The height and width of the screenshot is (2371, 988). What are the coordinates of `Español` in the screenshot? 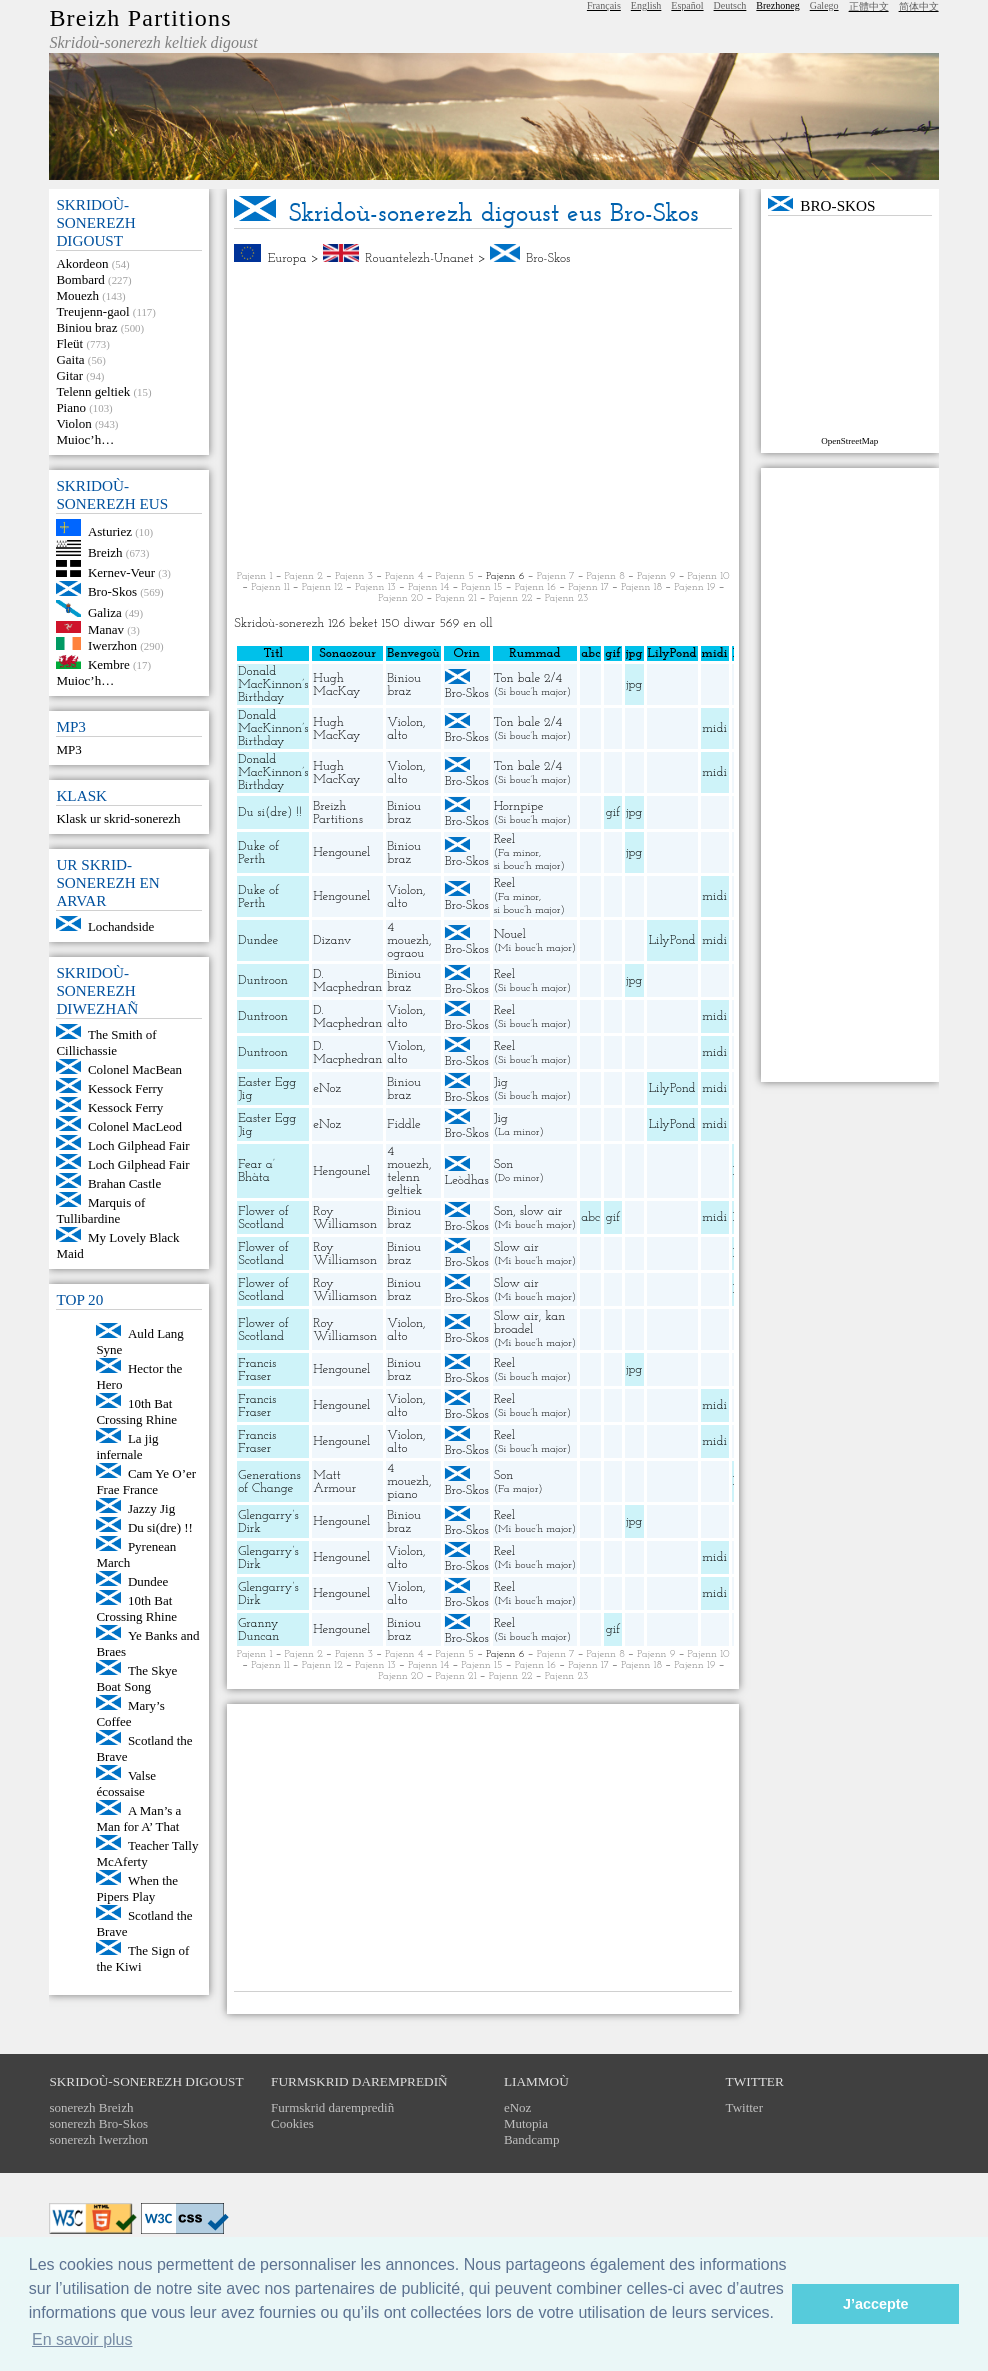 It's located at (687, 5).